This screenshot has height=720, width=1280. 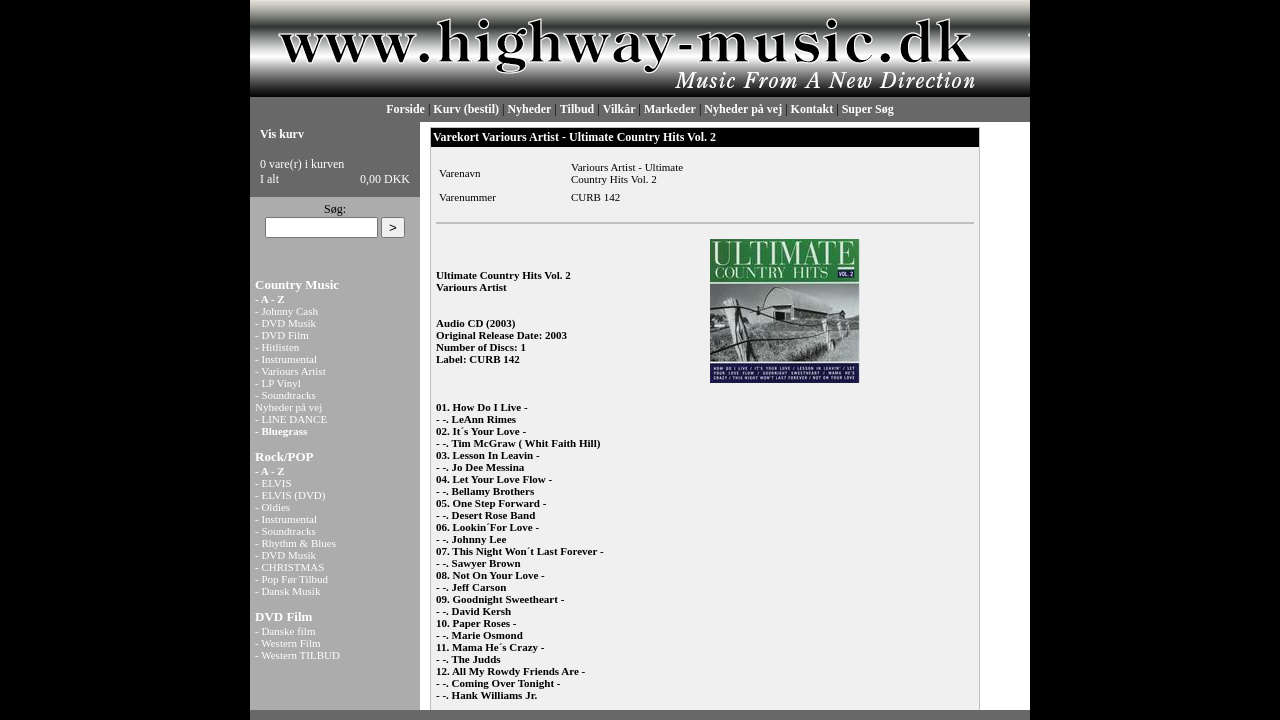 I want to click on - ELVIS (DVD), so click(x=290, y=495).